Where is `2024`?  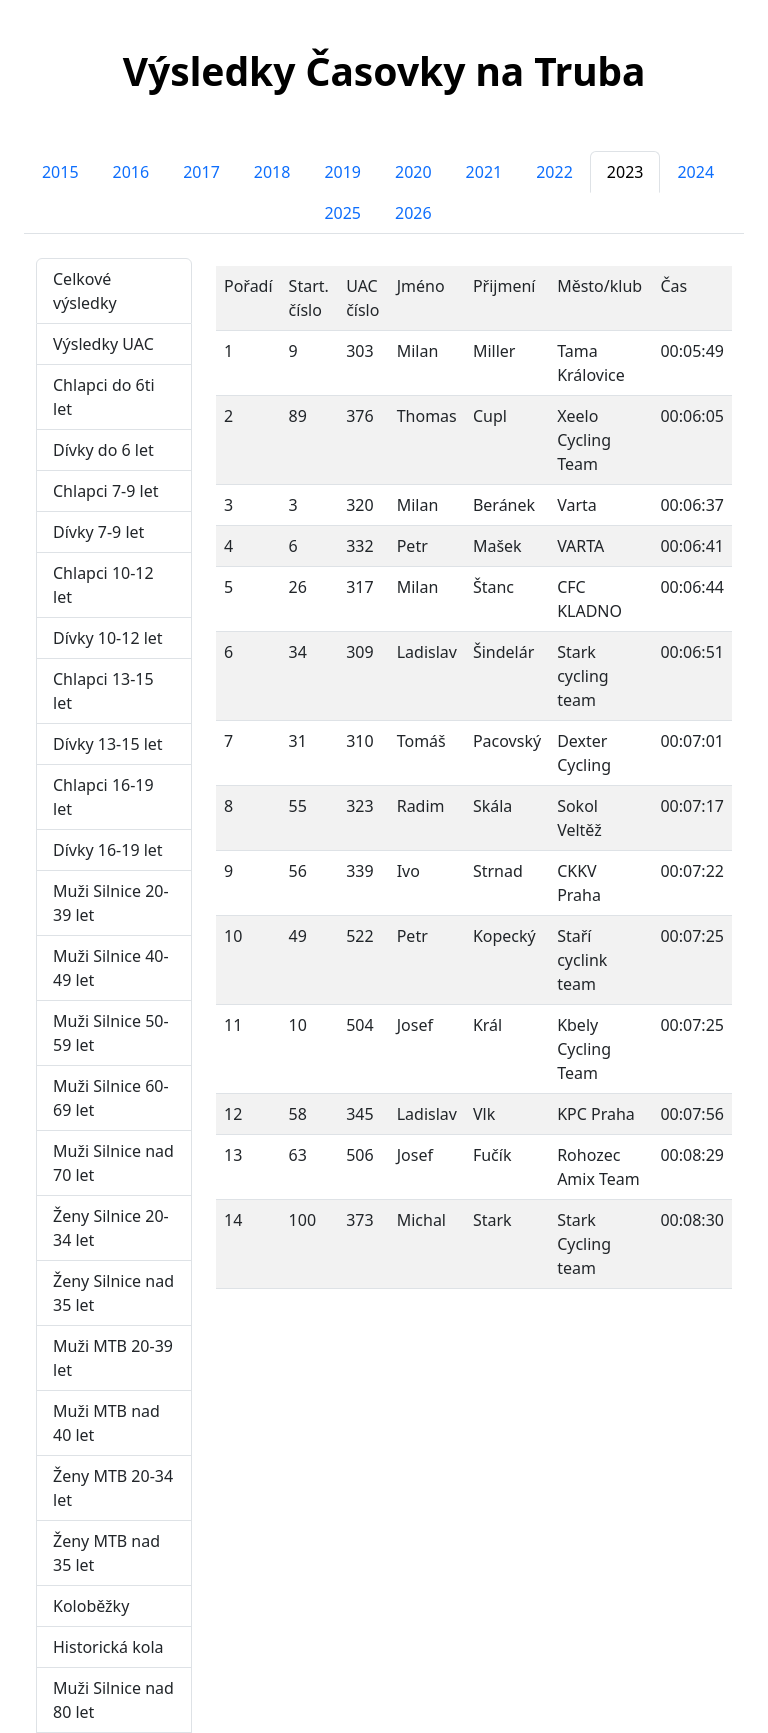
2024 is located at coordinates (695, 172).